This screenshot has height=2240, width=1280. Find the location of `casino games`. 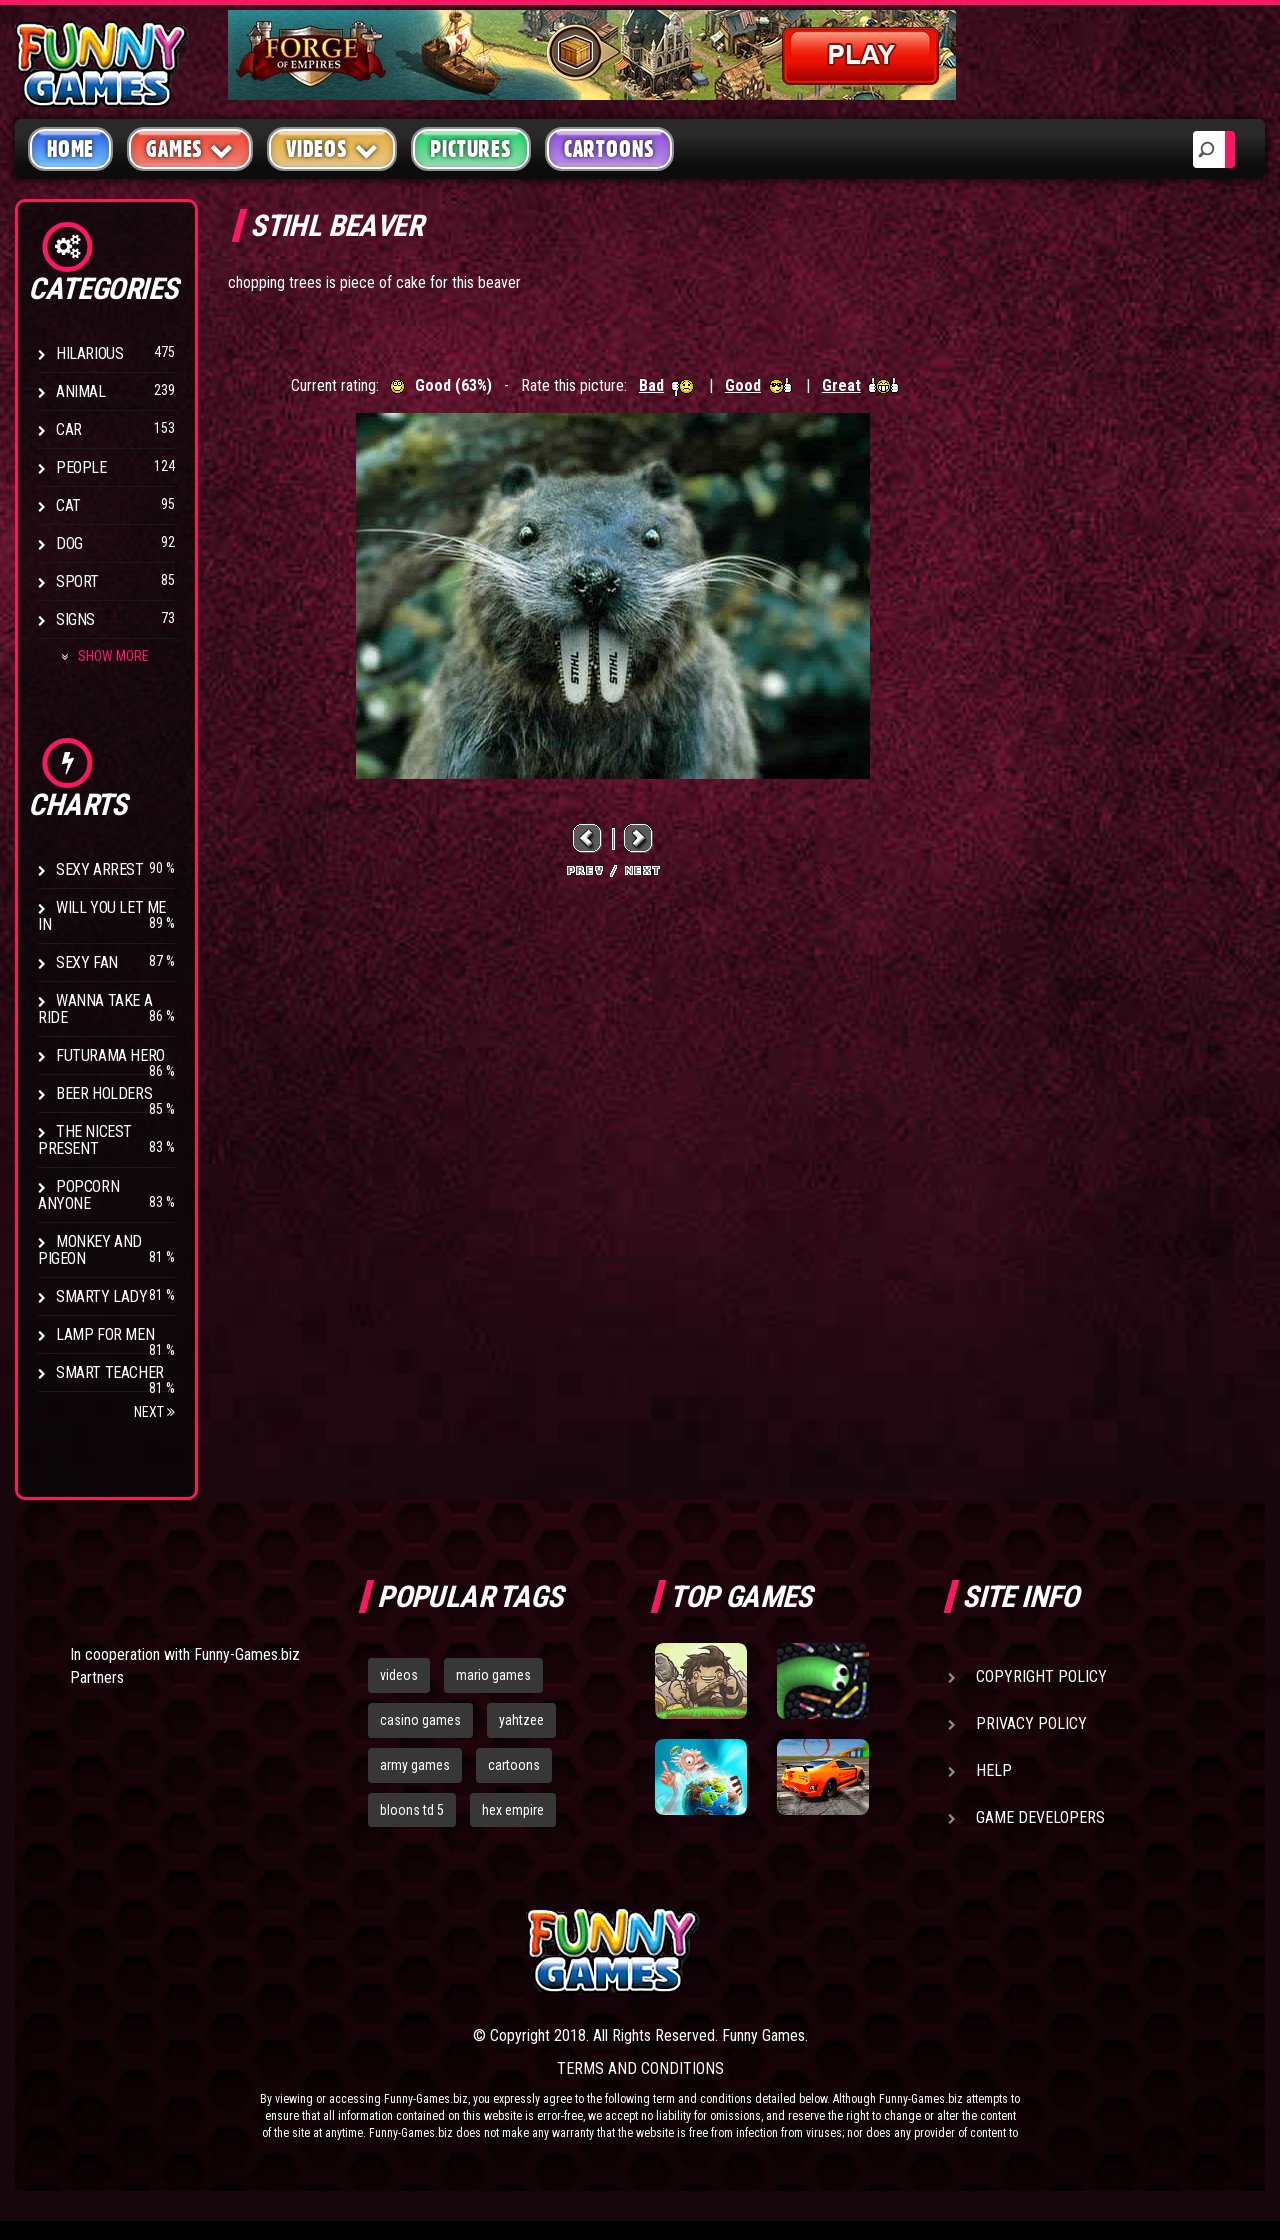

casino games is located at coordinates (420, 1720).